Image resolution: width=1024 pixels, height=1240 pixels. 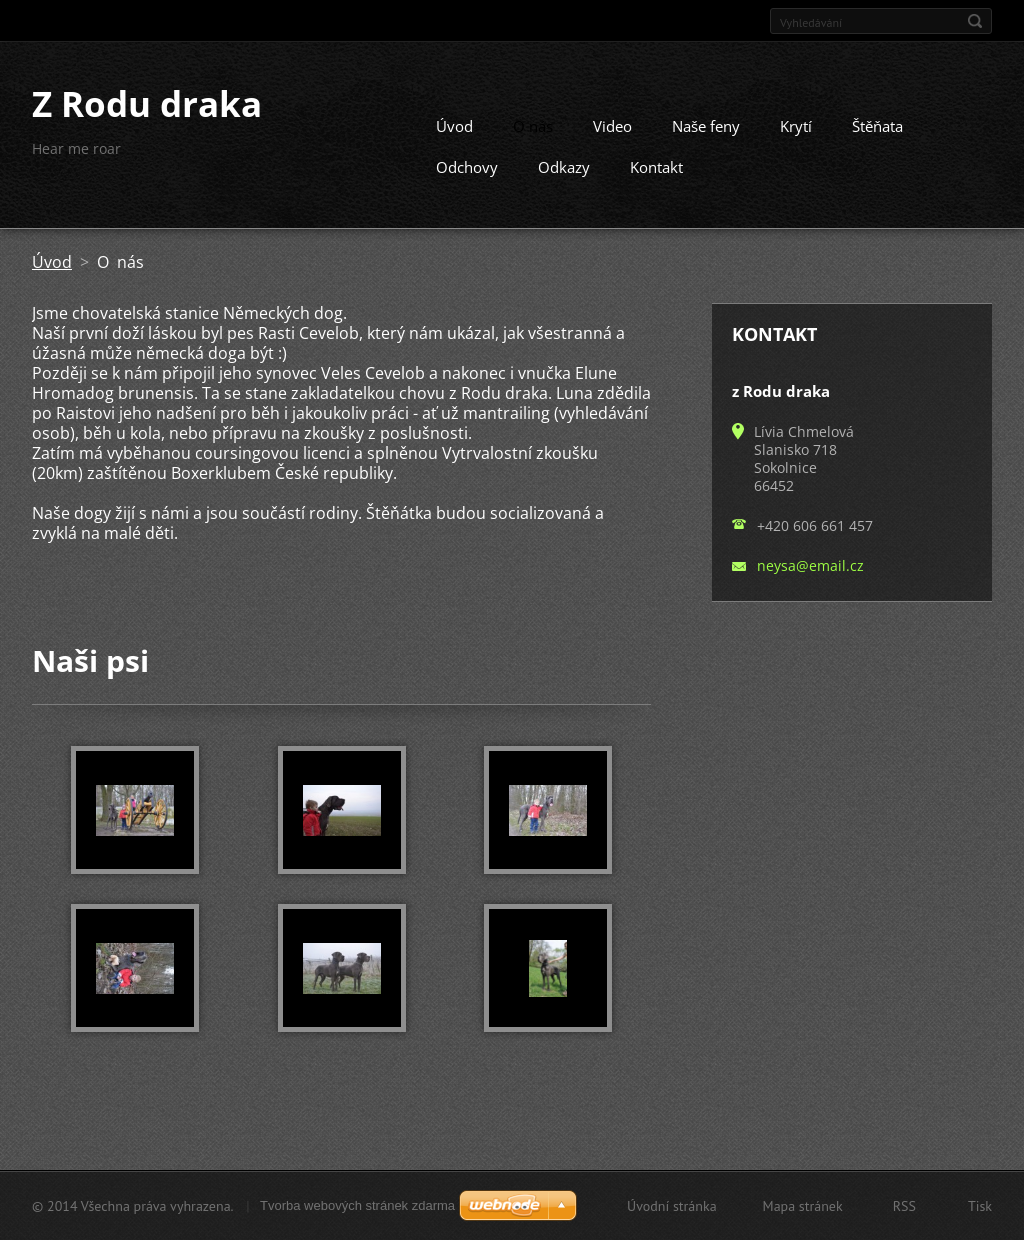 What do you see at coordinates (980, 1206) in the screenshot?
I see `Tisk` at bounding box center [980, 1206].